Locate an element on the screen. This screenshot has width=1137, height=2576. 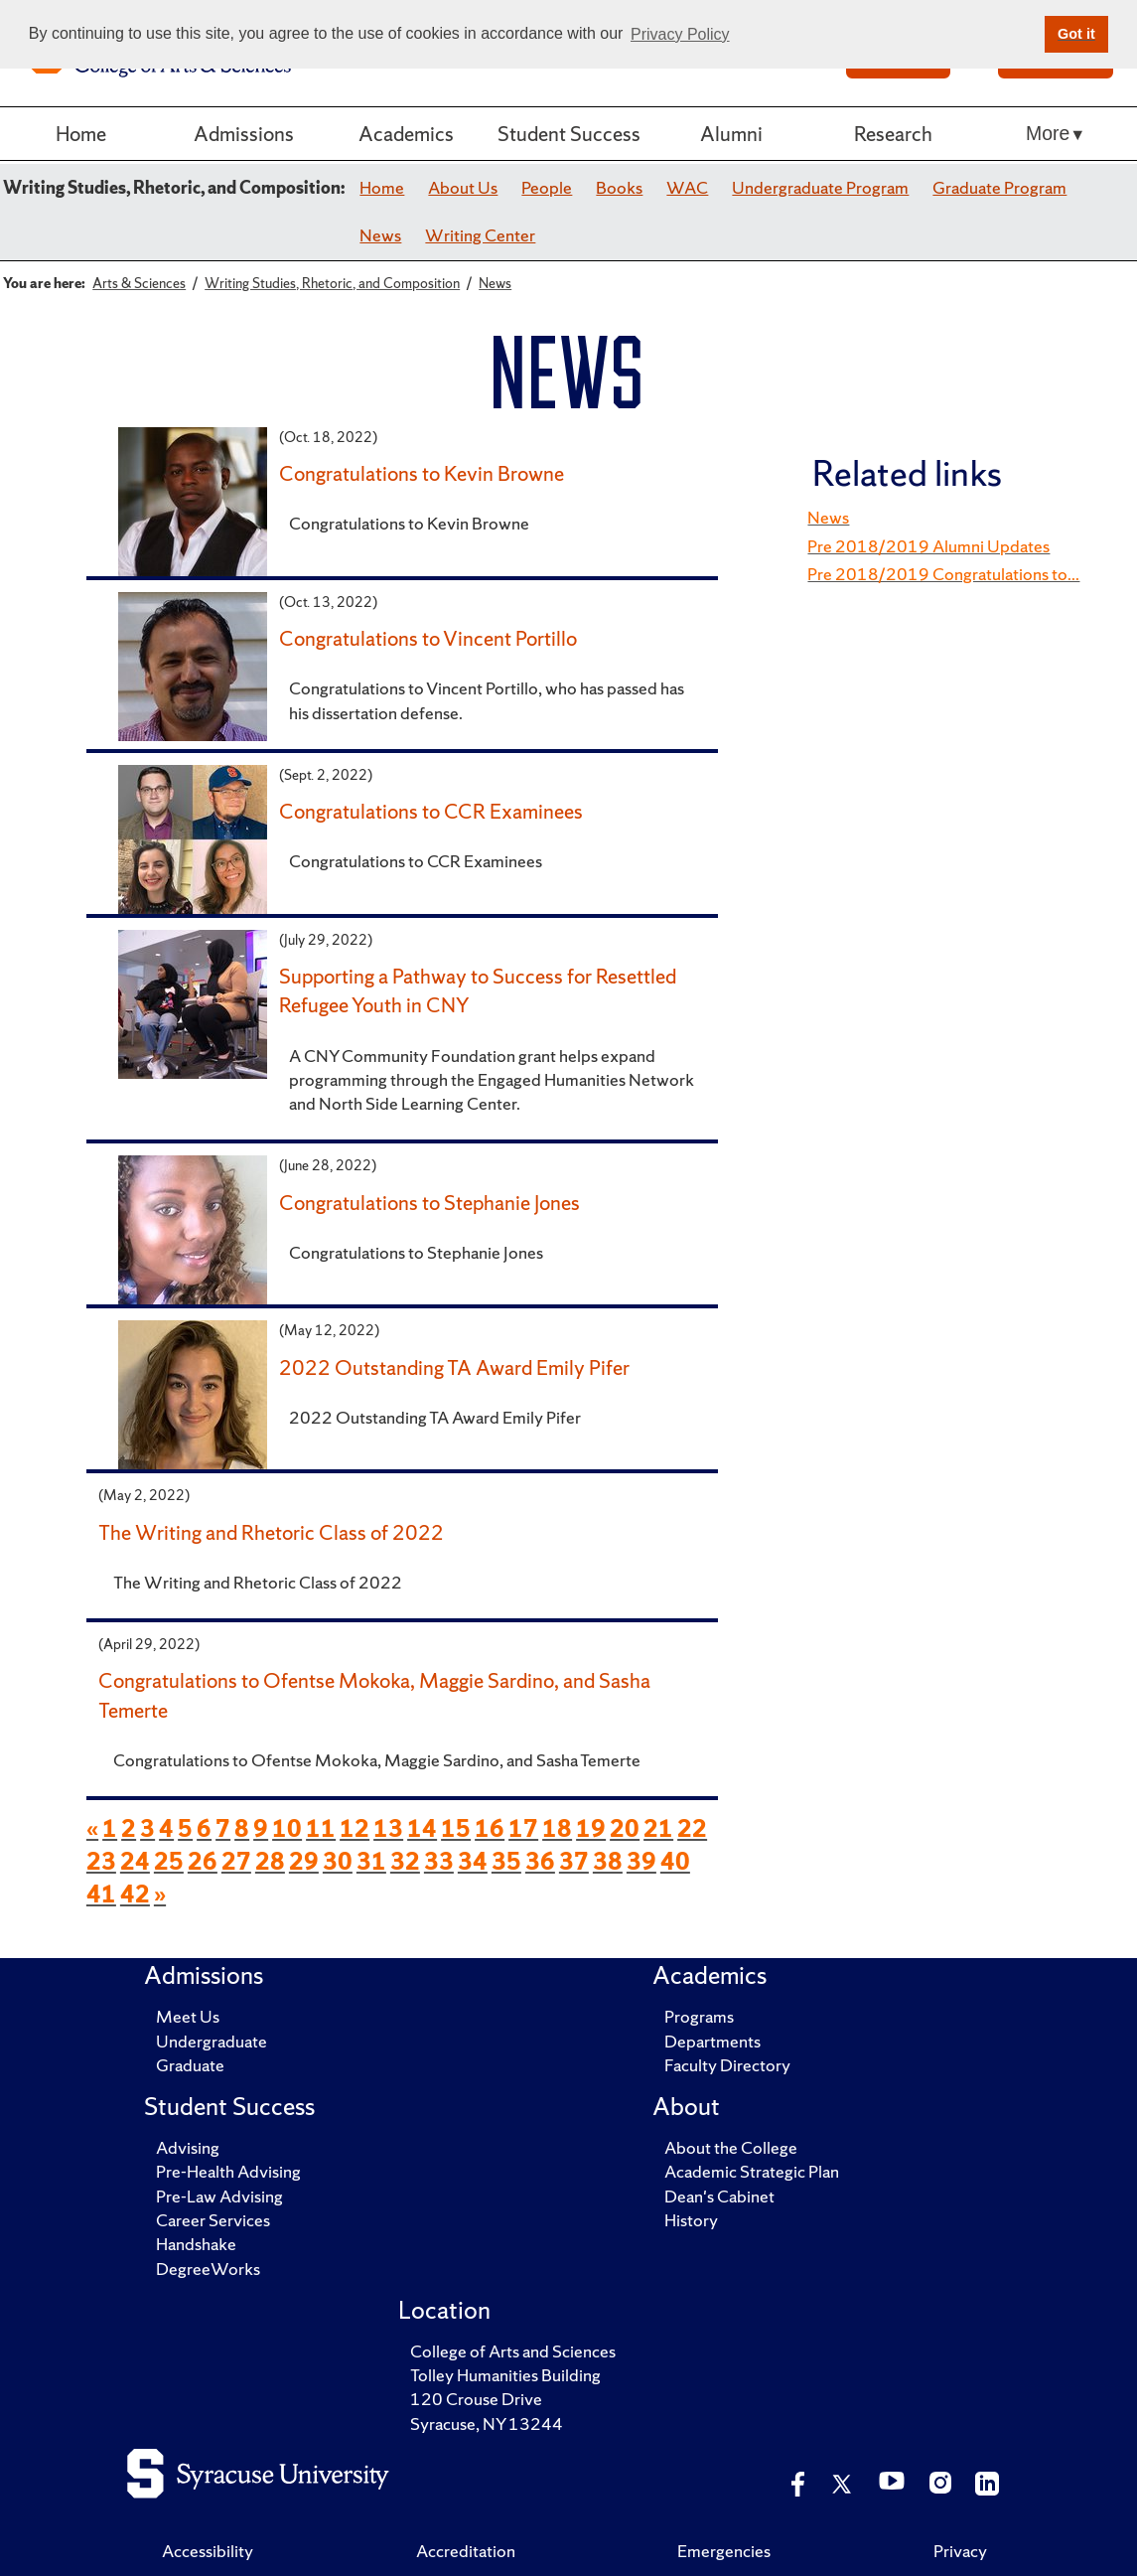
Congratulations to CCR Examinees is located at coordinates (431, 811).